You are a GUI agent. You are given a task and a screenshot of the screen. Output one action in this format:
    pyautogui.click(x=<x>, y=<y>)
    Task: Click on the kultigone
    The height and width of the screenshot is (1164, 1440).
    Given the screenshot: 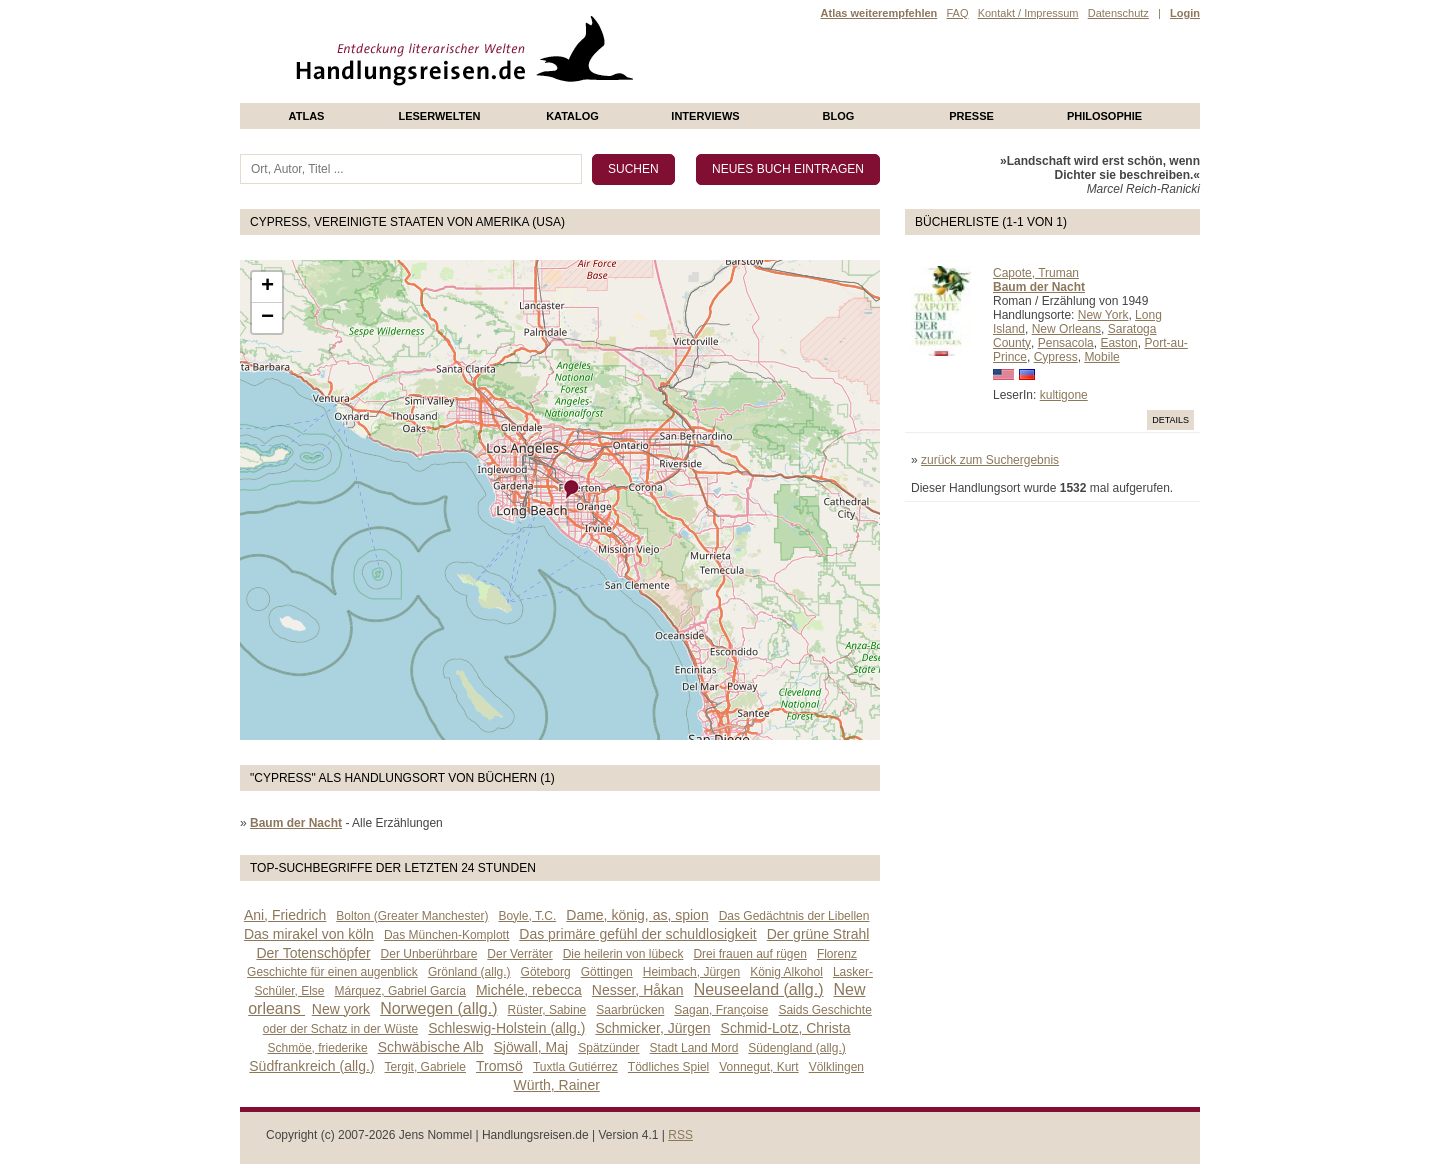 What is the action you would take?
    pyautogui.click(x=1064, y=395)
    